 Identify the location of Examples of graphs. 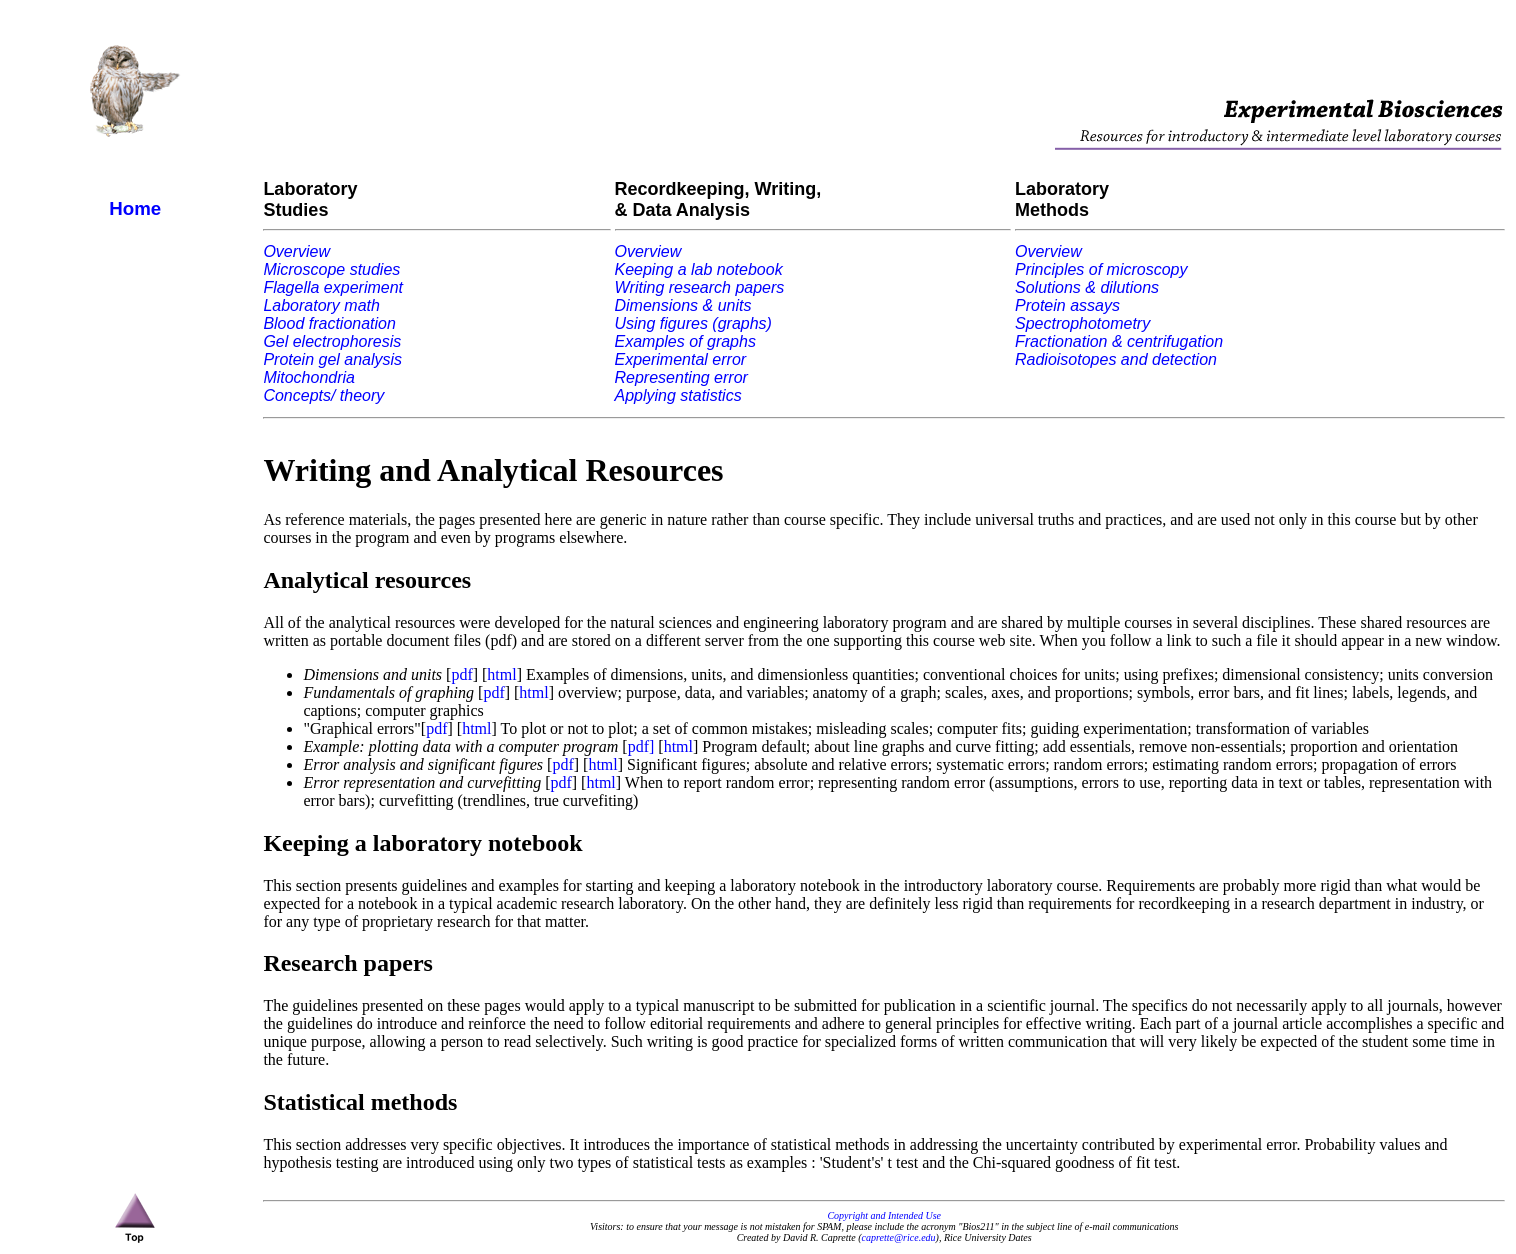
(685, 341).